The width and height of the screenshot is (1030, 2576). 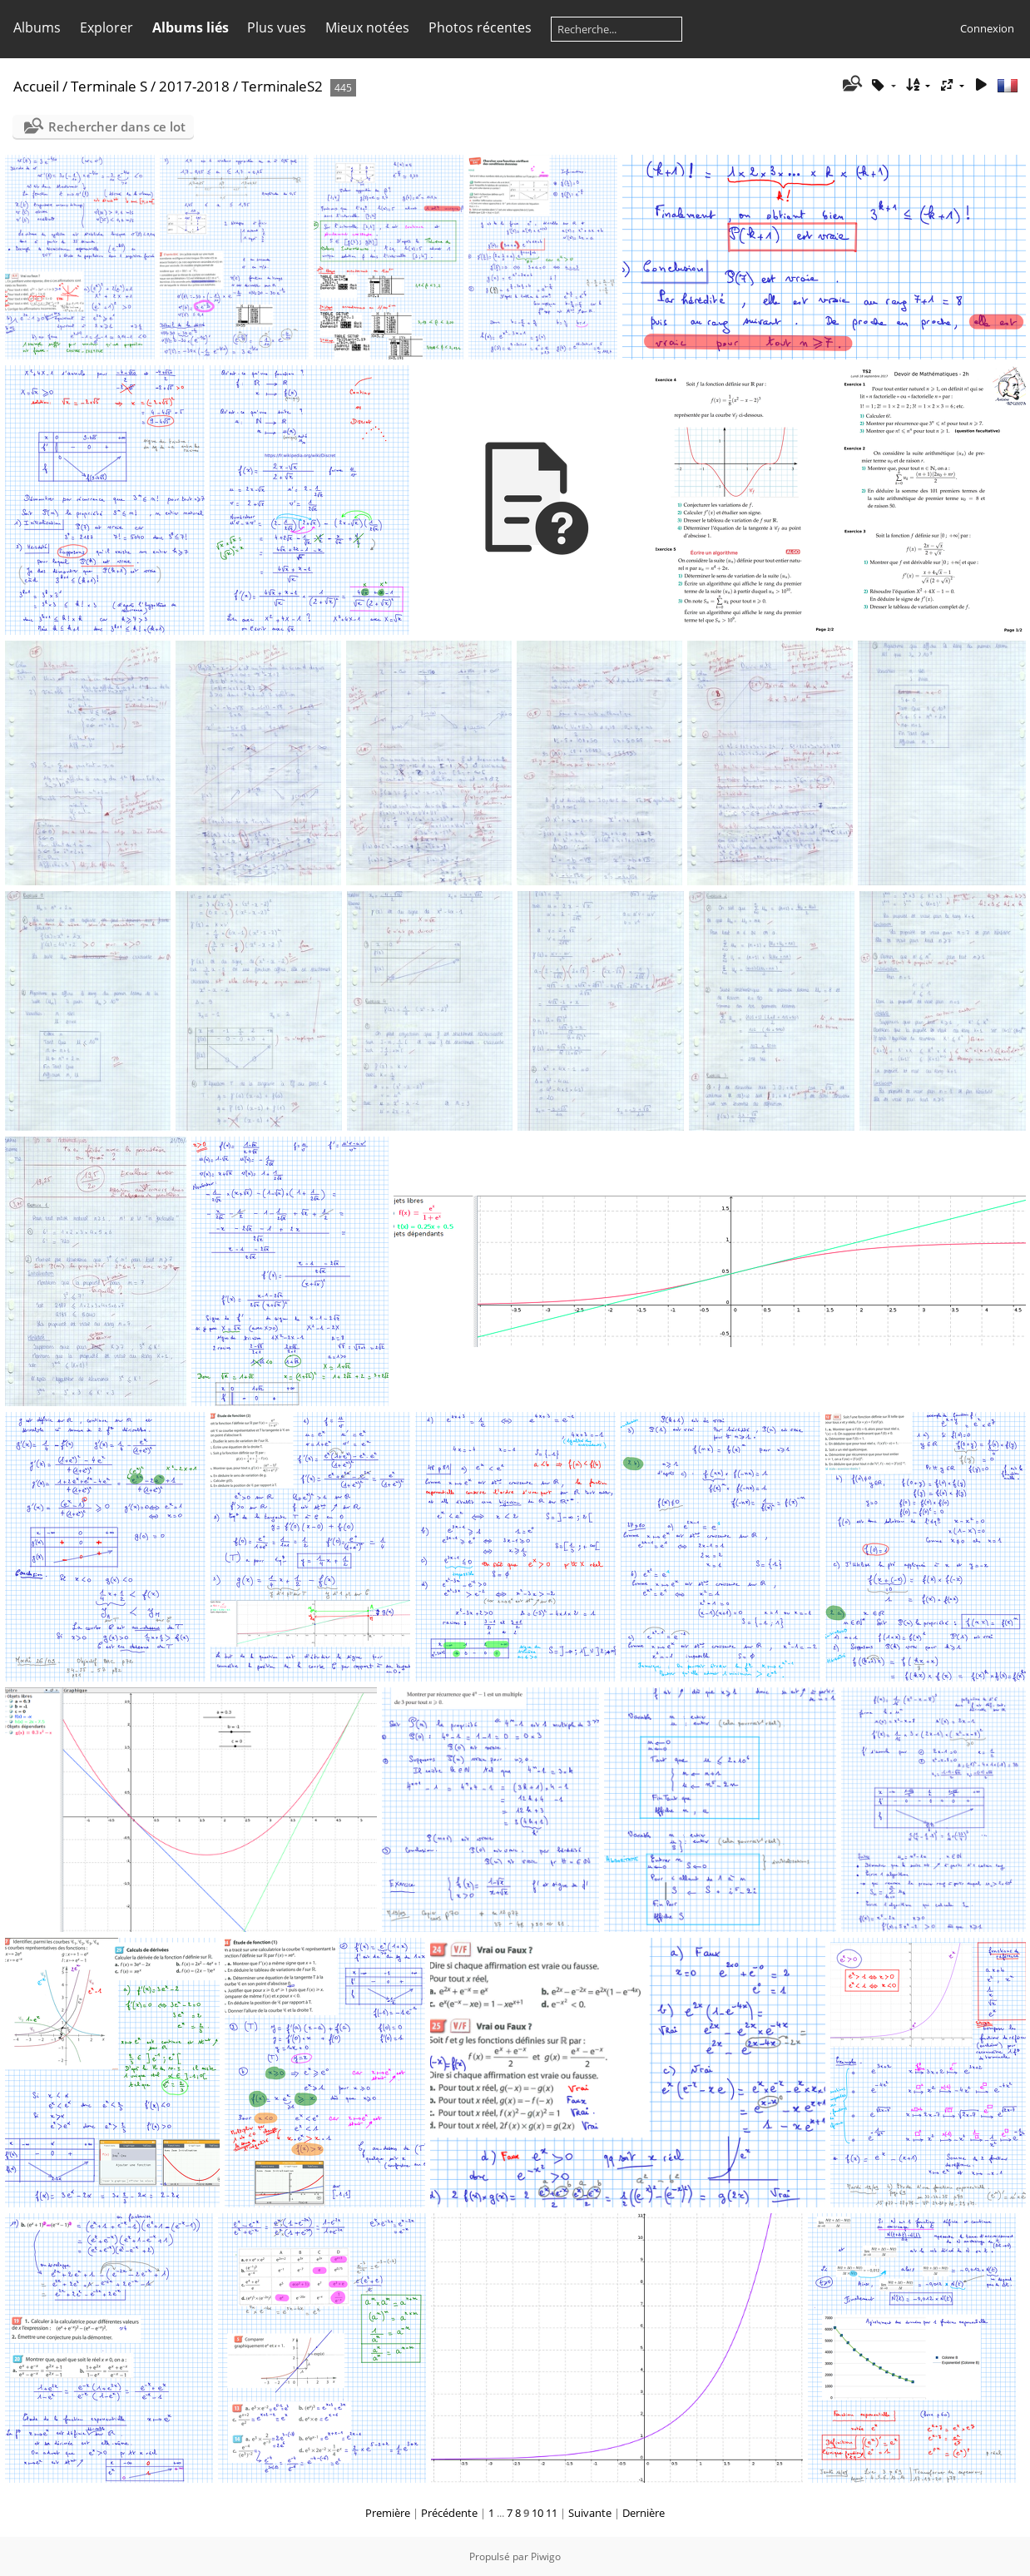 I want to click on Photos récentes, so click(x=480, y=27).